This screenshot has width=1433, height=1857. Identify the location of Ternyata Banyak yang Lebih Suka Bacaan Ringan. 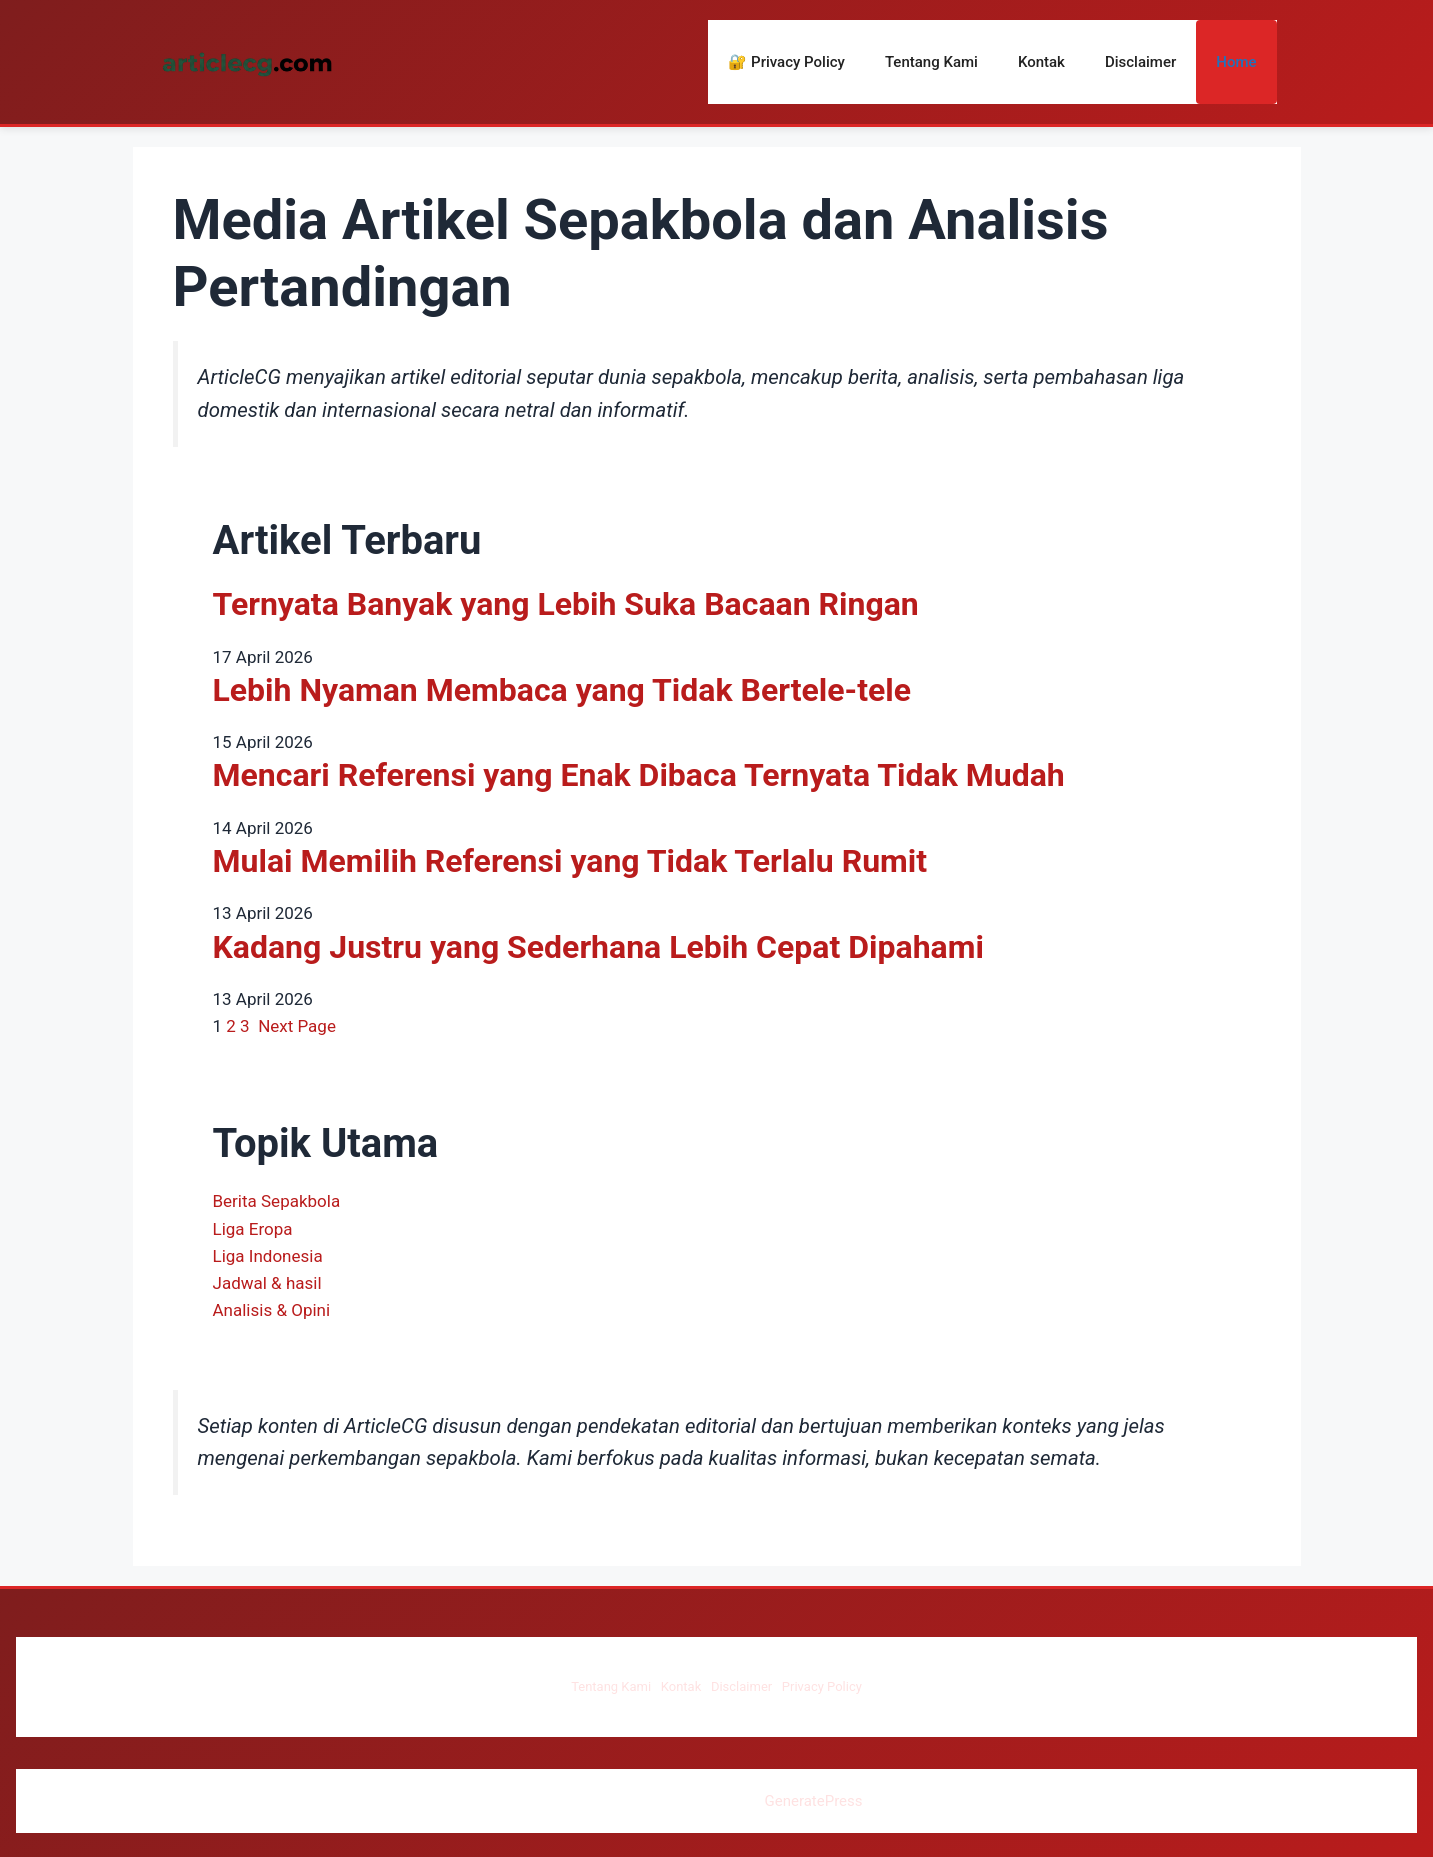
(566, 604).